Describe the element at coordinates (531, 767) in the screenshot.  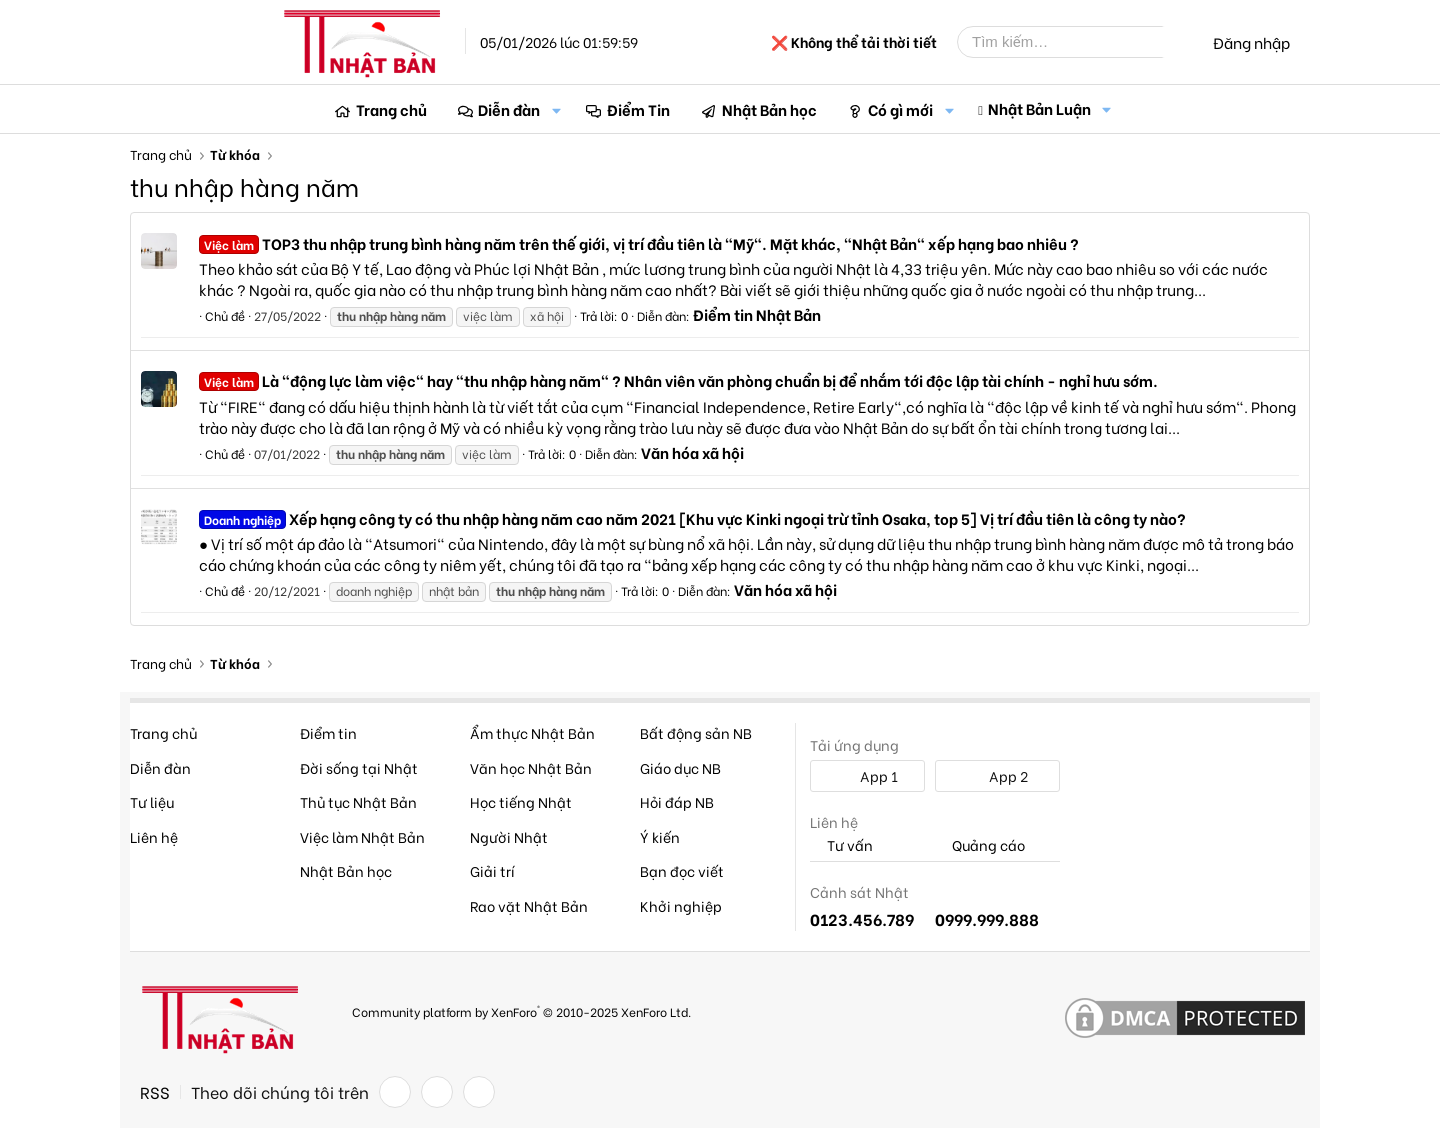
I see `Văn học Nhật Bản` at that location.